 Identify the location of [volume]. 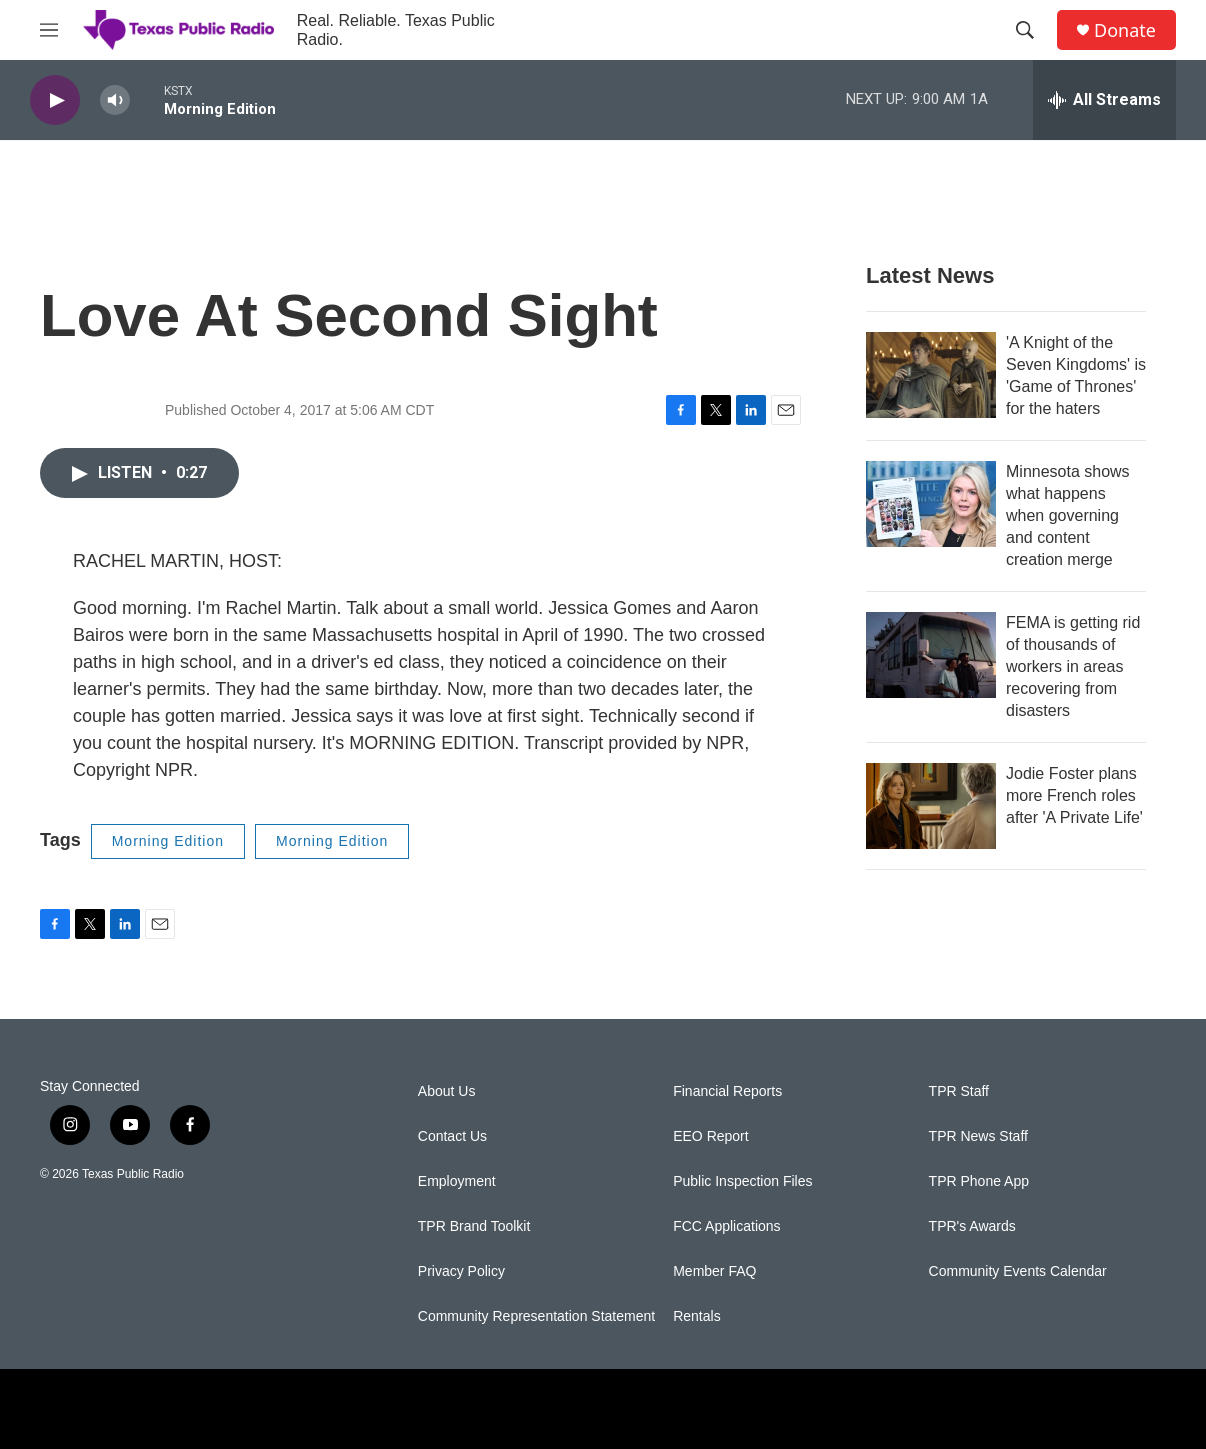
(115, 100).